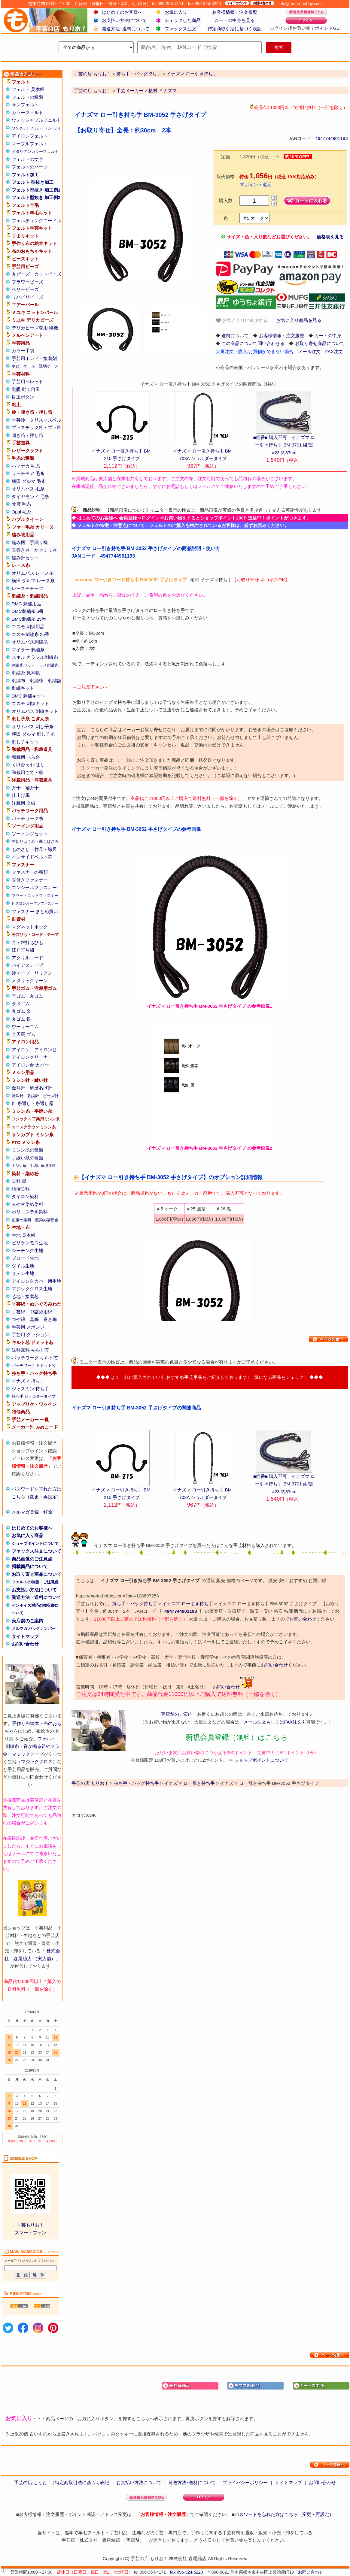 Image resolution: width=350 pixels, height=2576 pixels. I want to click on ダイロン染料, so click(25, 1196).